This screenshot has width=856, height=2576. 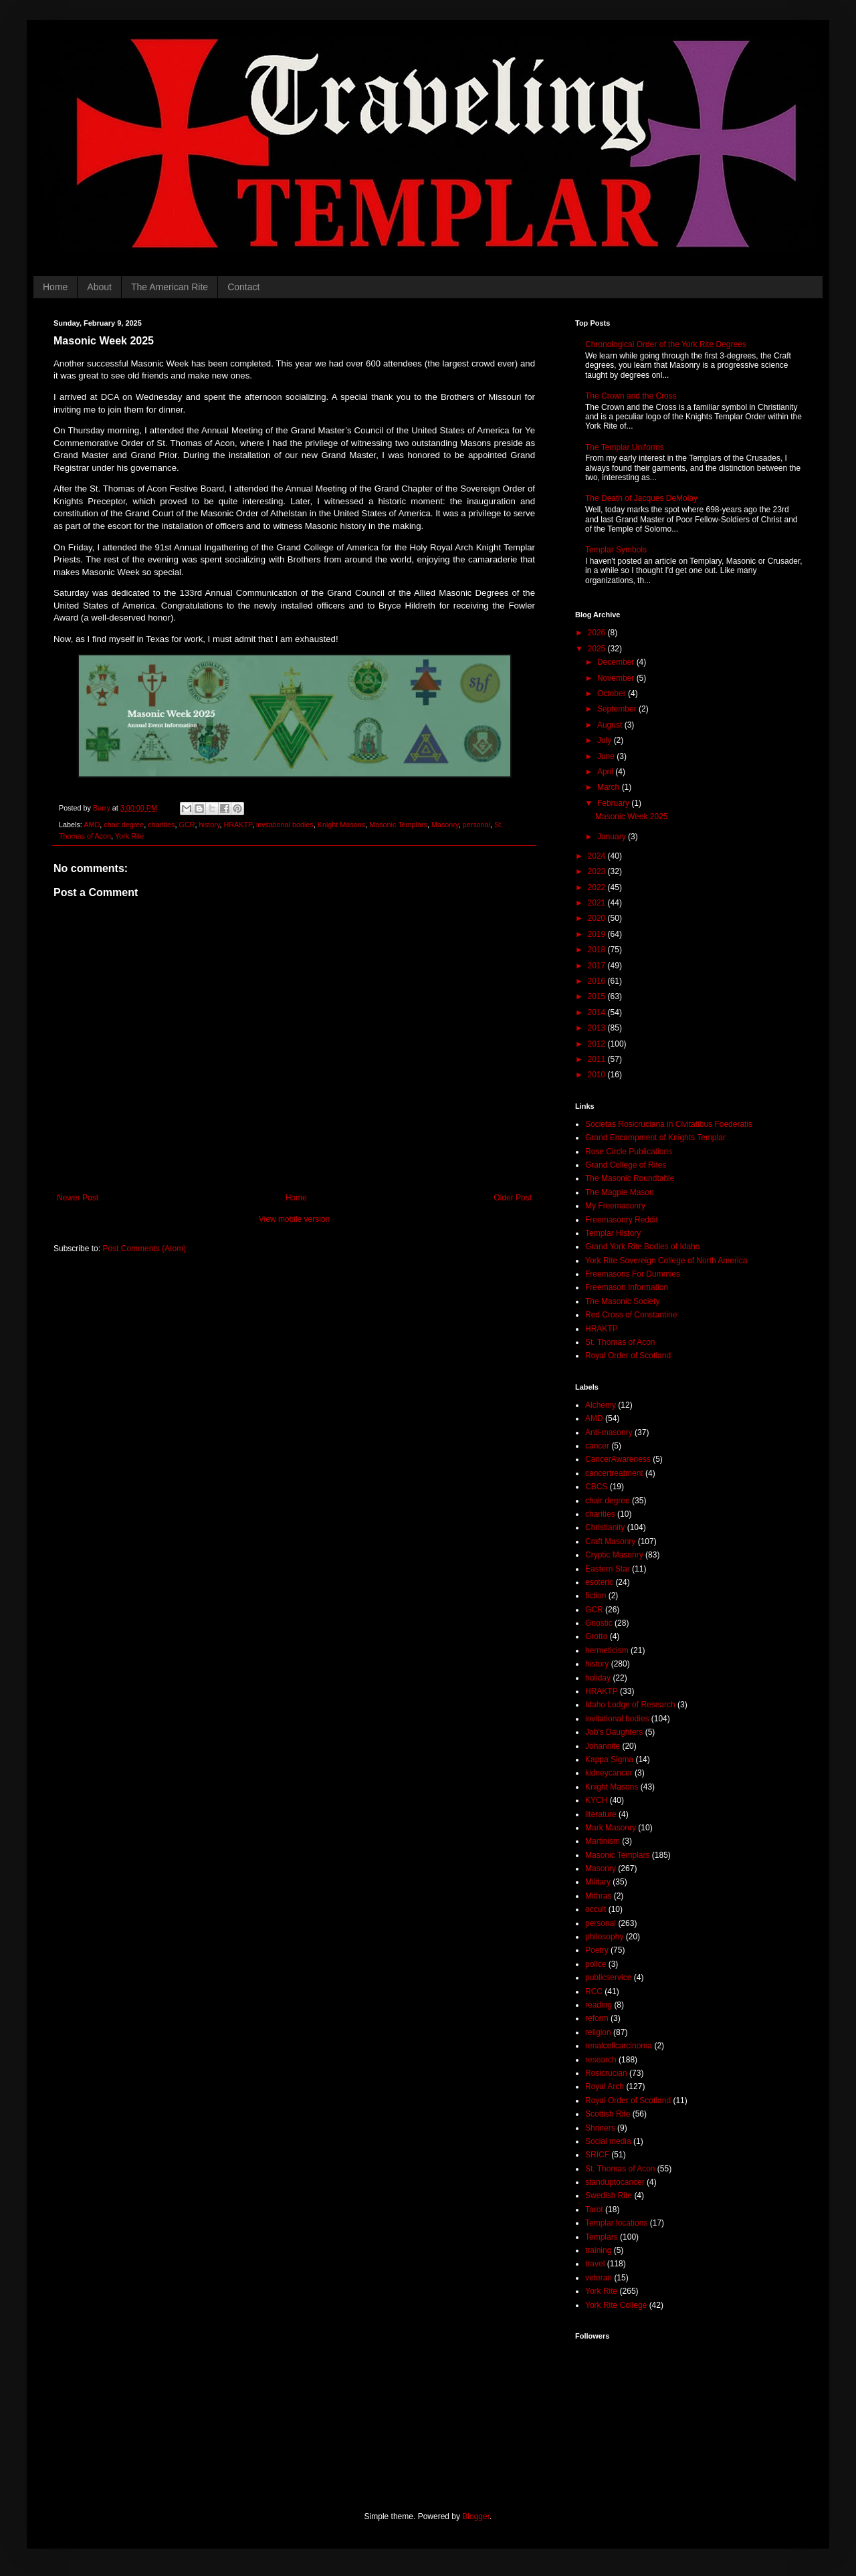 What do you see at coordinates (629, 1178) in the screenshot?
I see `The Masonic Roundtable` at bounding box center [629, 1178].